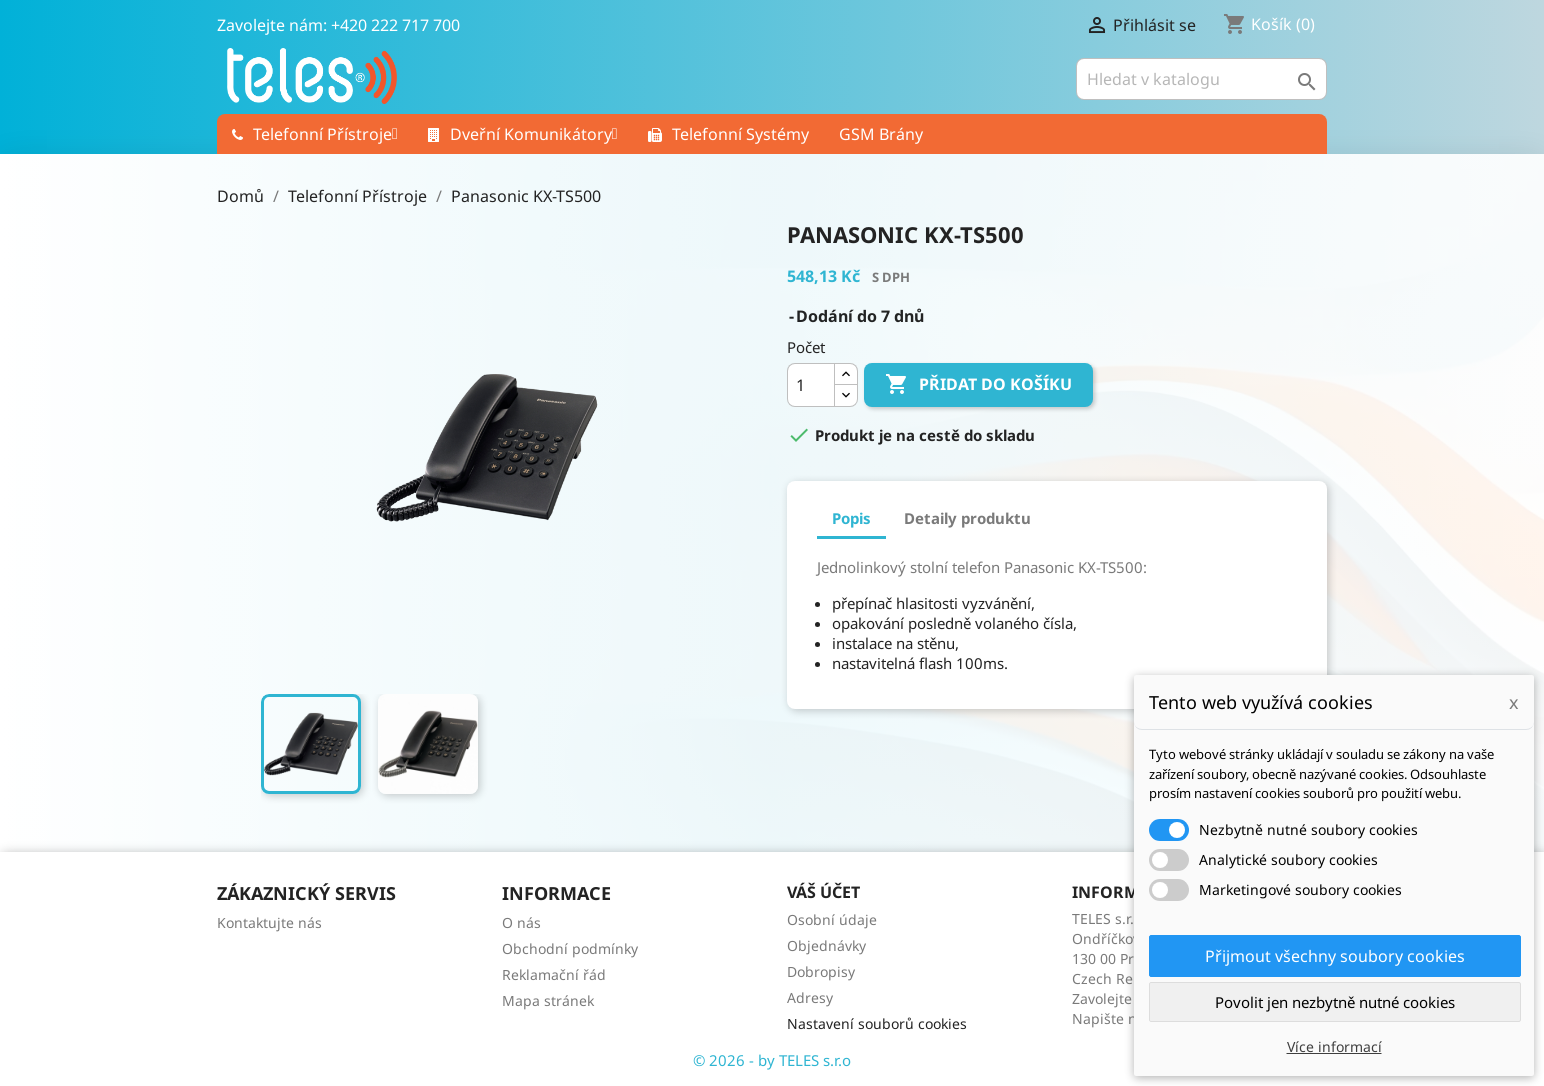  I want to click on Váš účet, so click(823, 892).